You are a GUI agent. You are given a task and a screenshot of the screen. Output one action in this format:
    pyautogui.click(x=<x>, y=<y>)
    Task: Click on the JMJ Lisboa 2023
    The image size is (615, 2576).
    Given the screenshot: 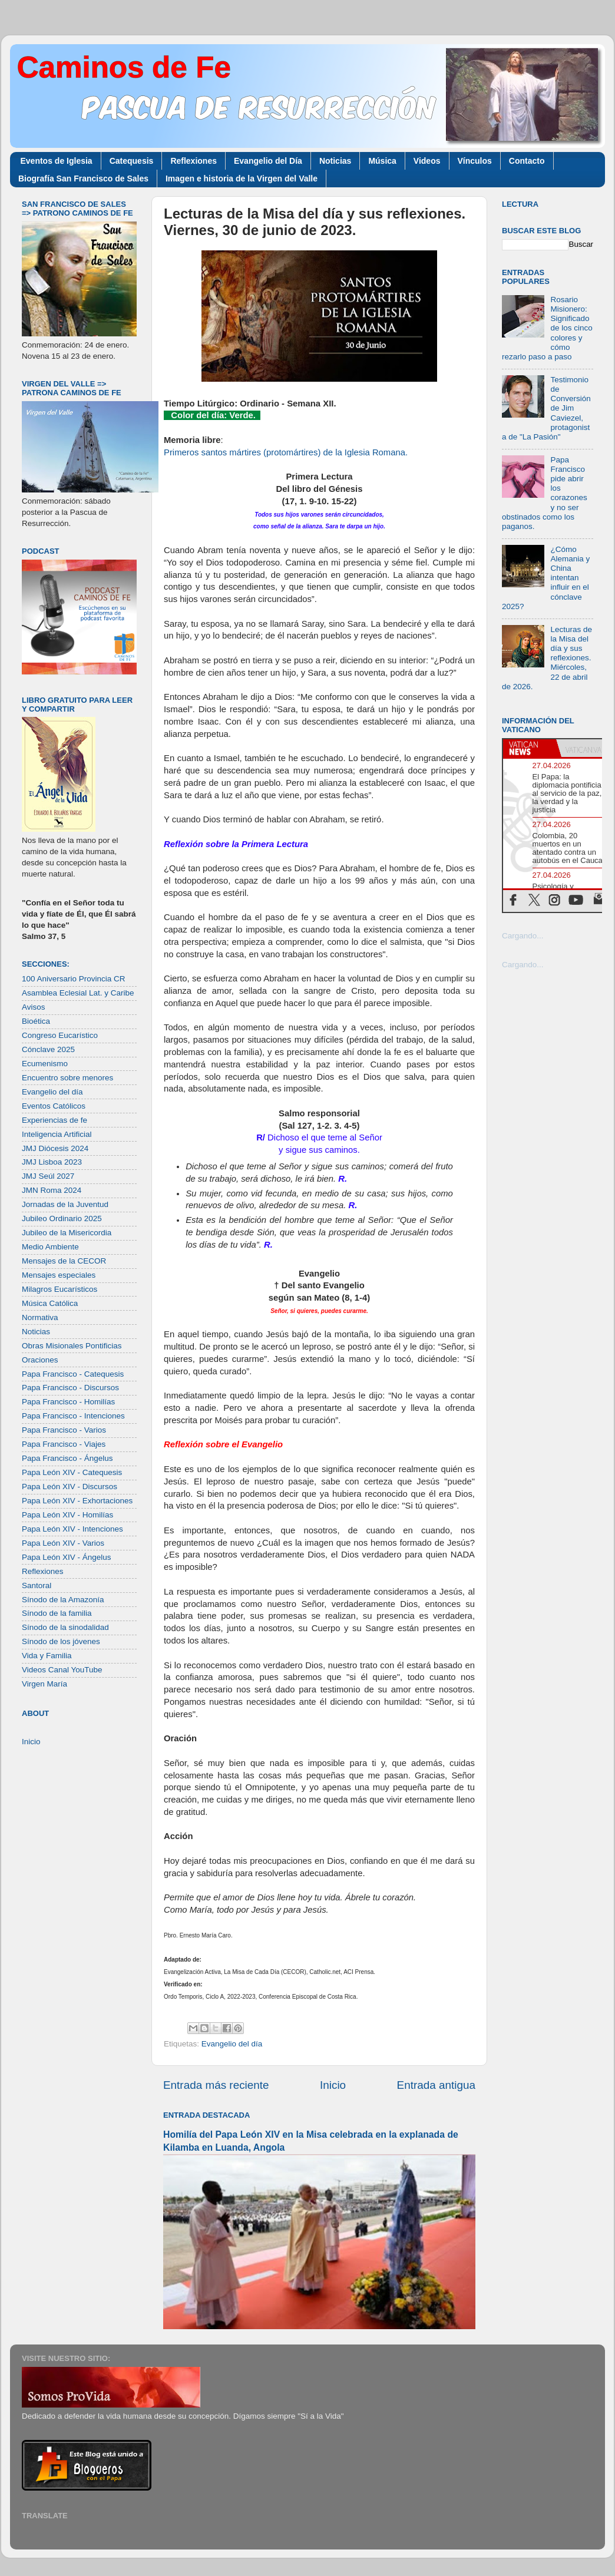 What is the action you would take?
    pyautogui.click(x=52, y=1162)
    